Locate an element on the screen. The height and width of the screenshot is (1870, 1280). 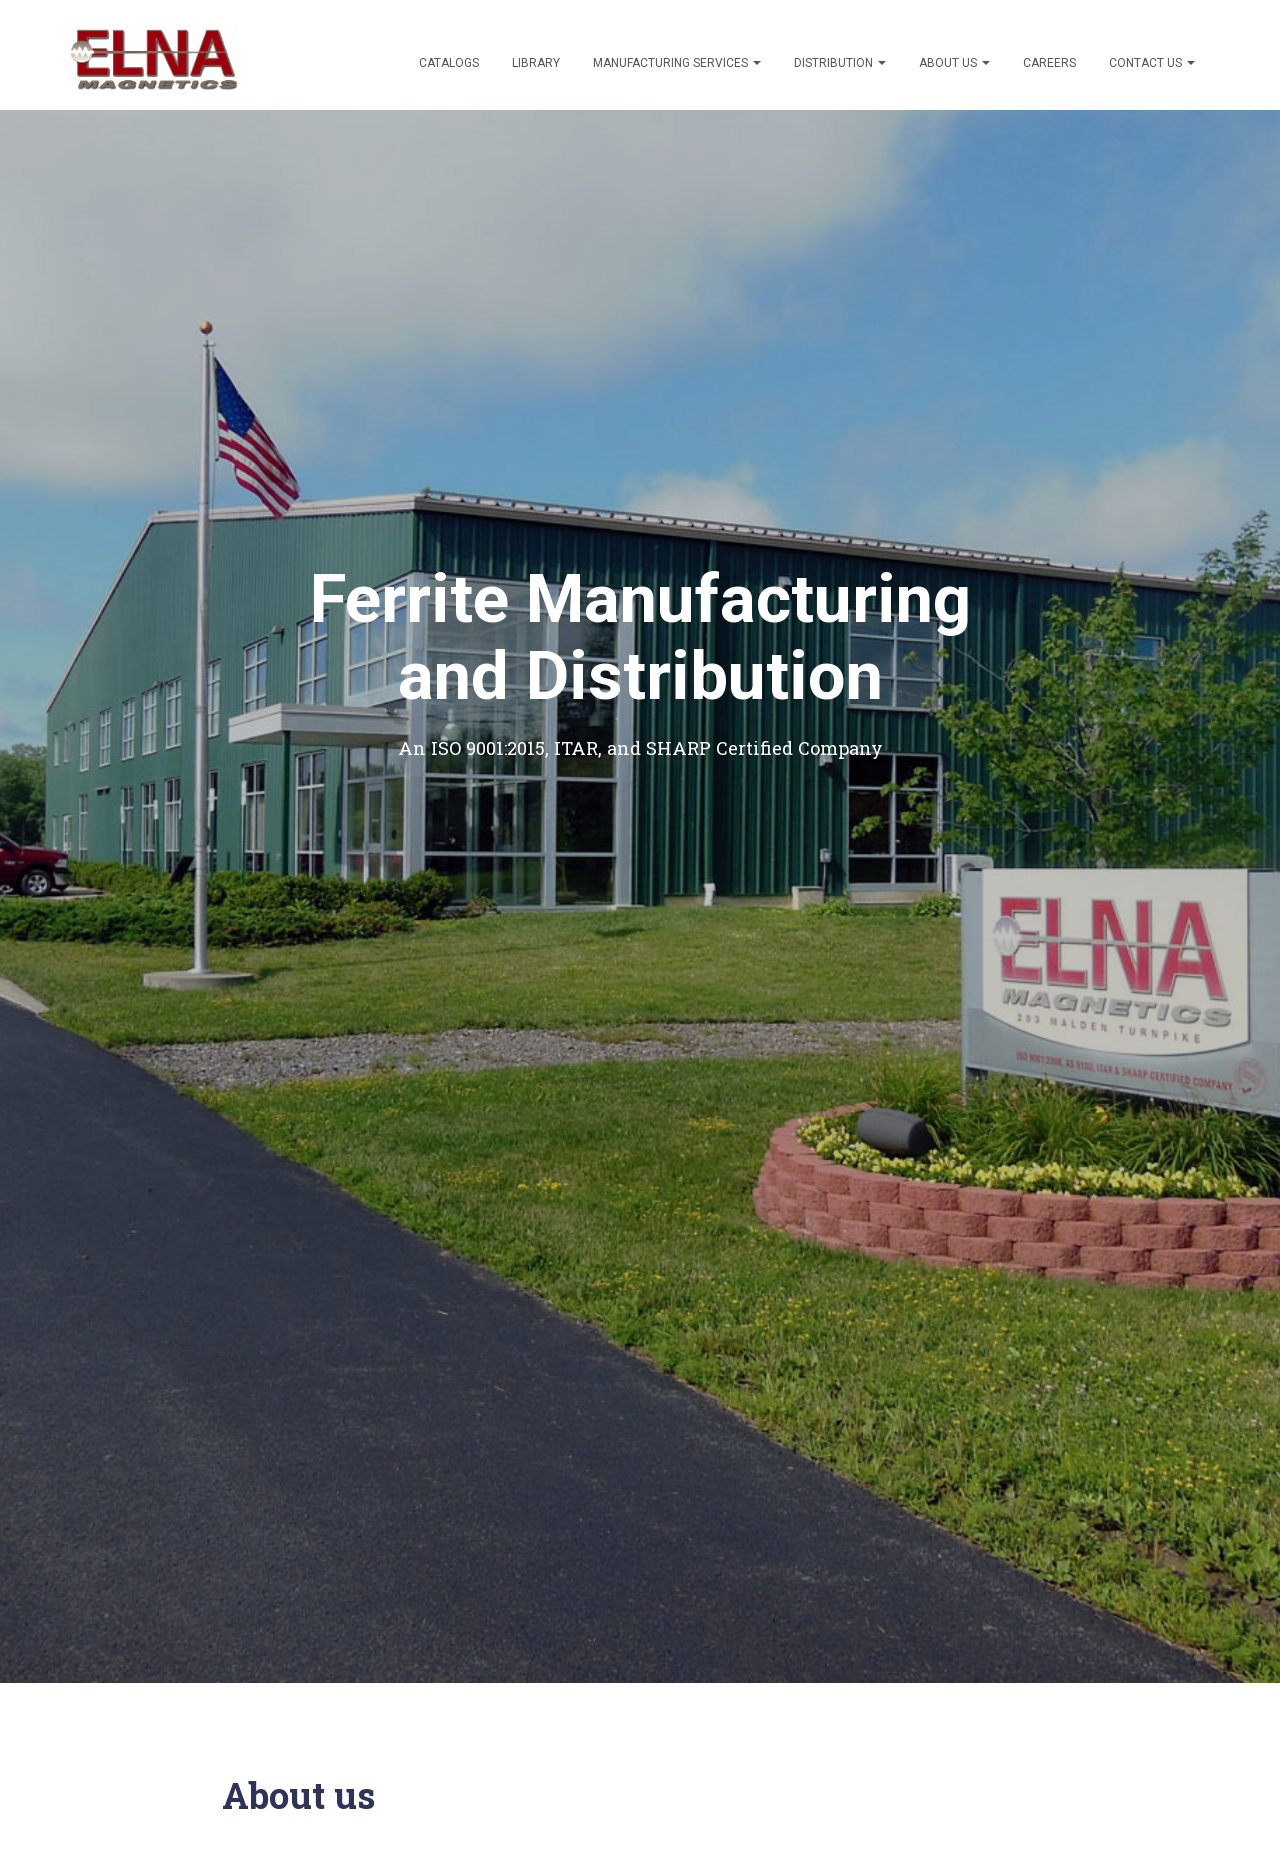
Manufacturing Services is located at coordinates (677, 63).